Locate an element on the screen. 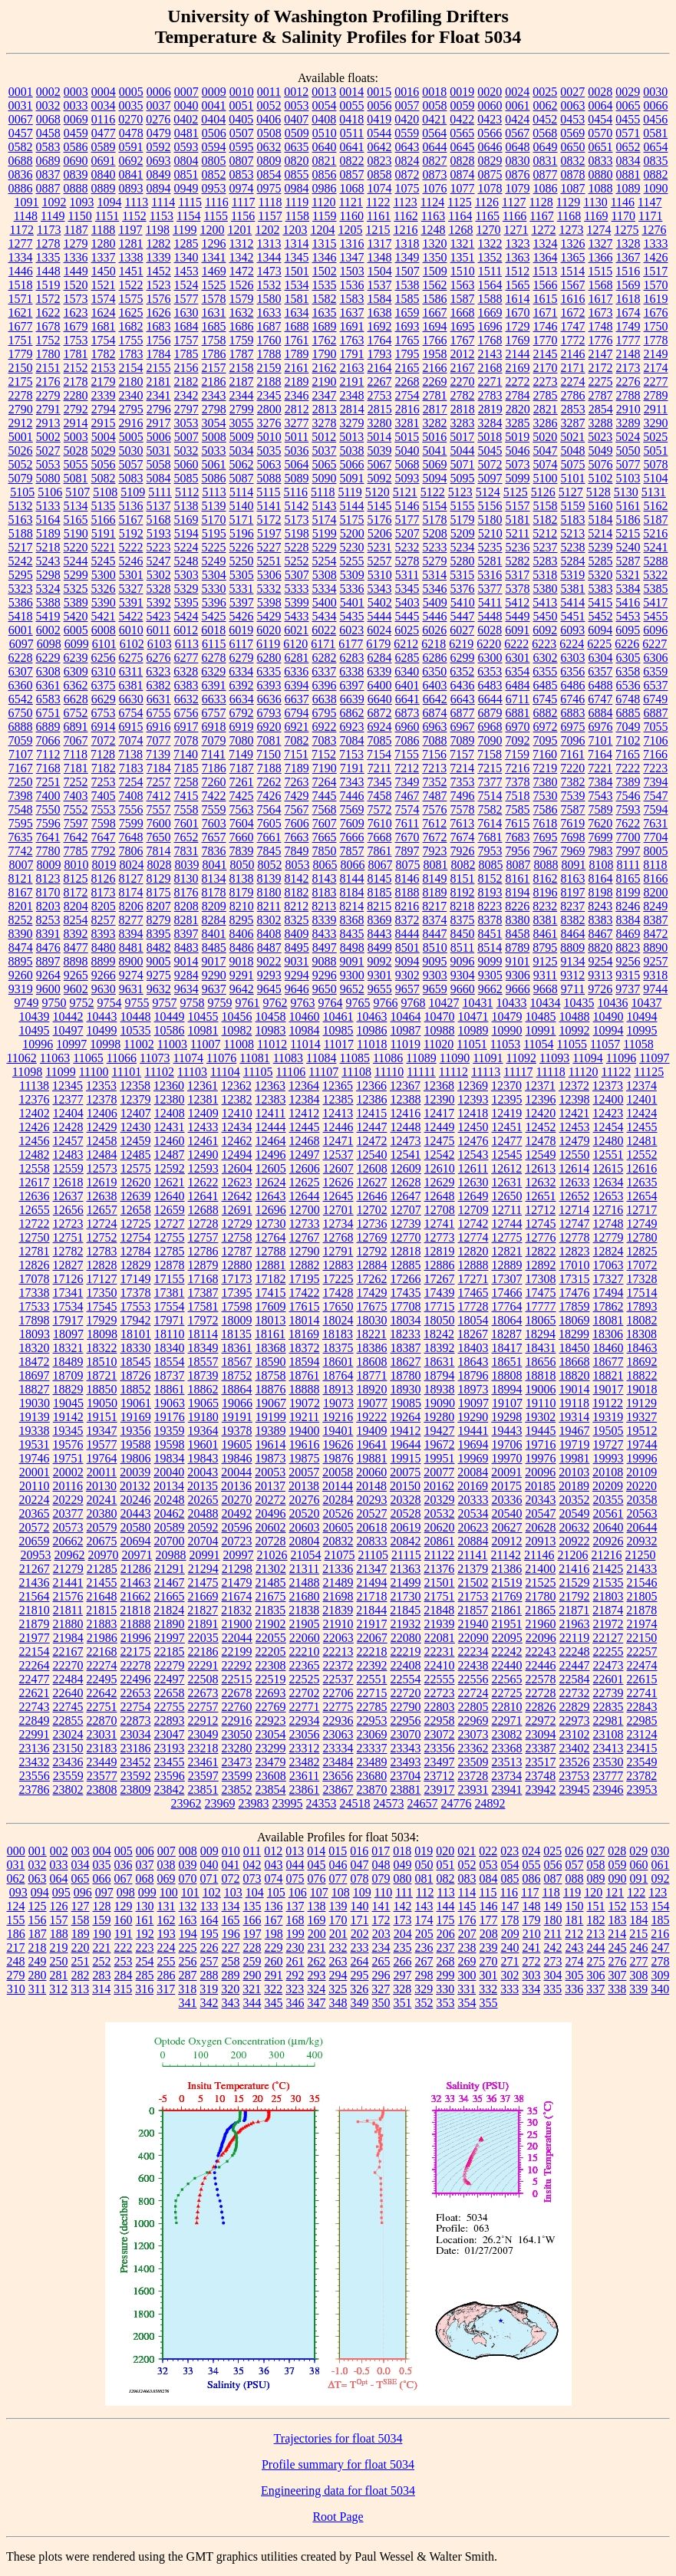  12415 is located at coordinates (371, 1113).